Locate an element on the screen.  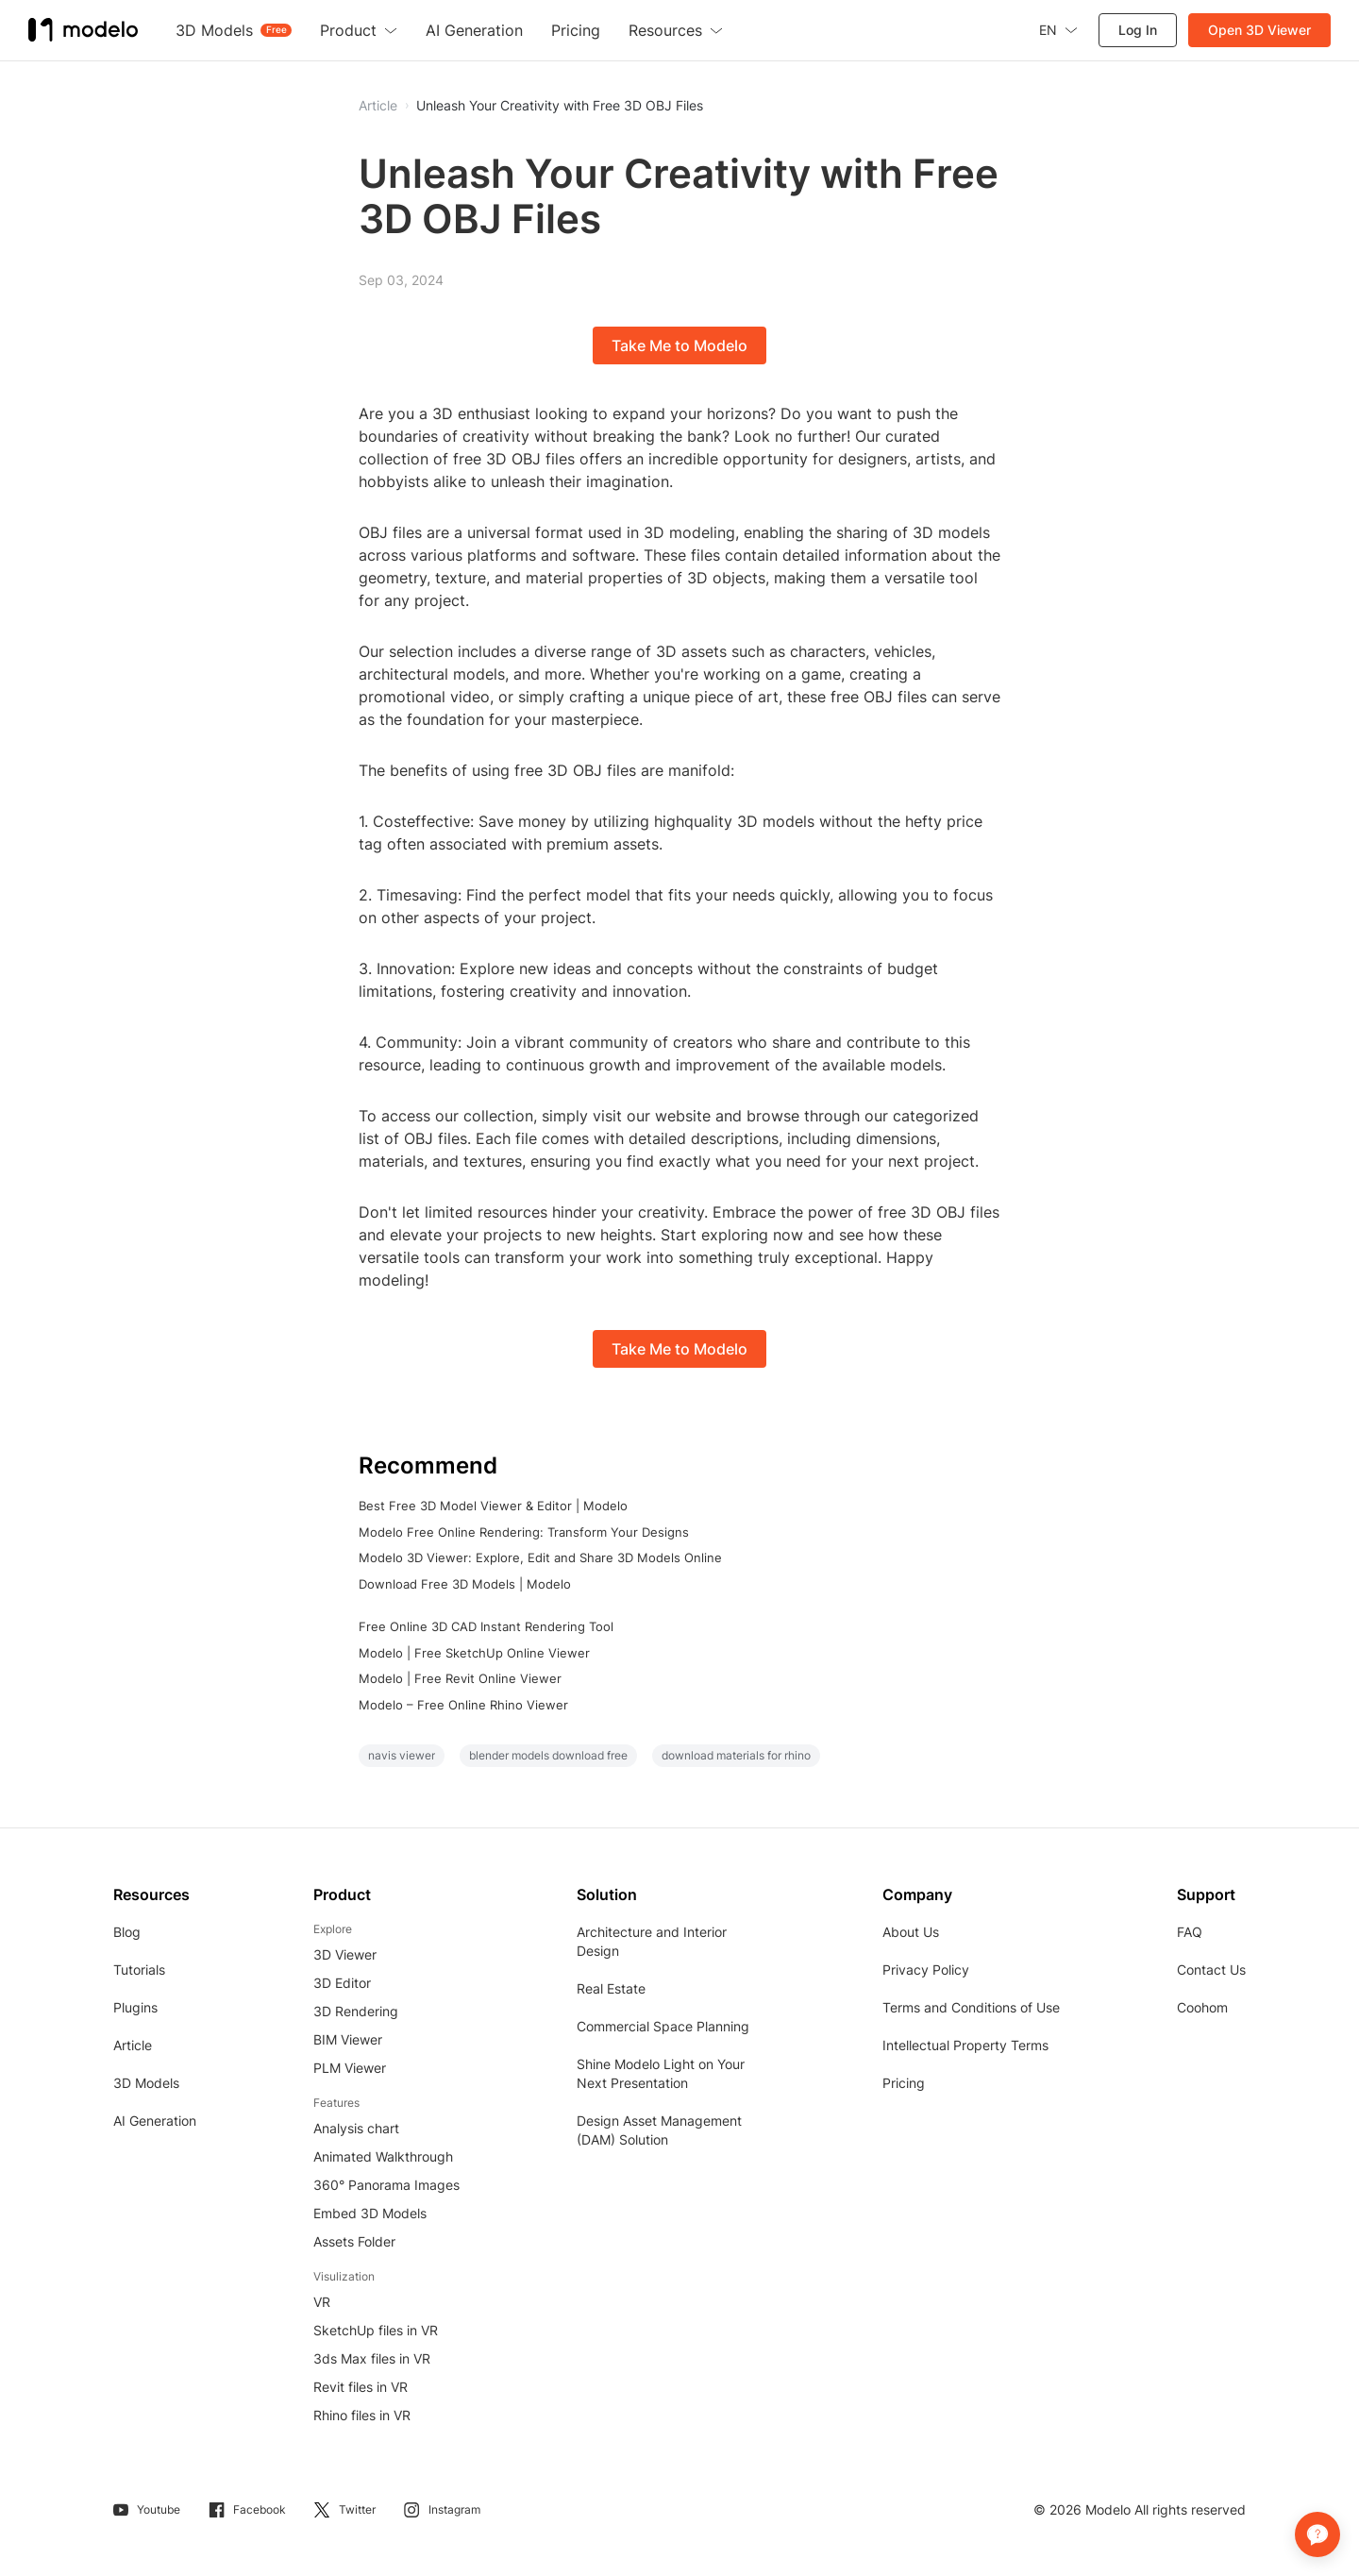
Modelo – Free Online Rhino Viewer is located at coordinates (463, 1704).